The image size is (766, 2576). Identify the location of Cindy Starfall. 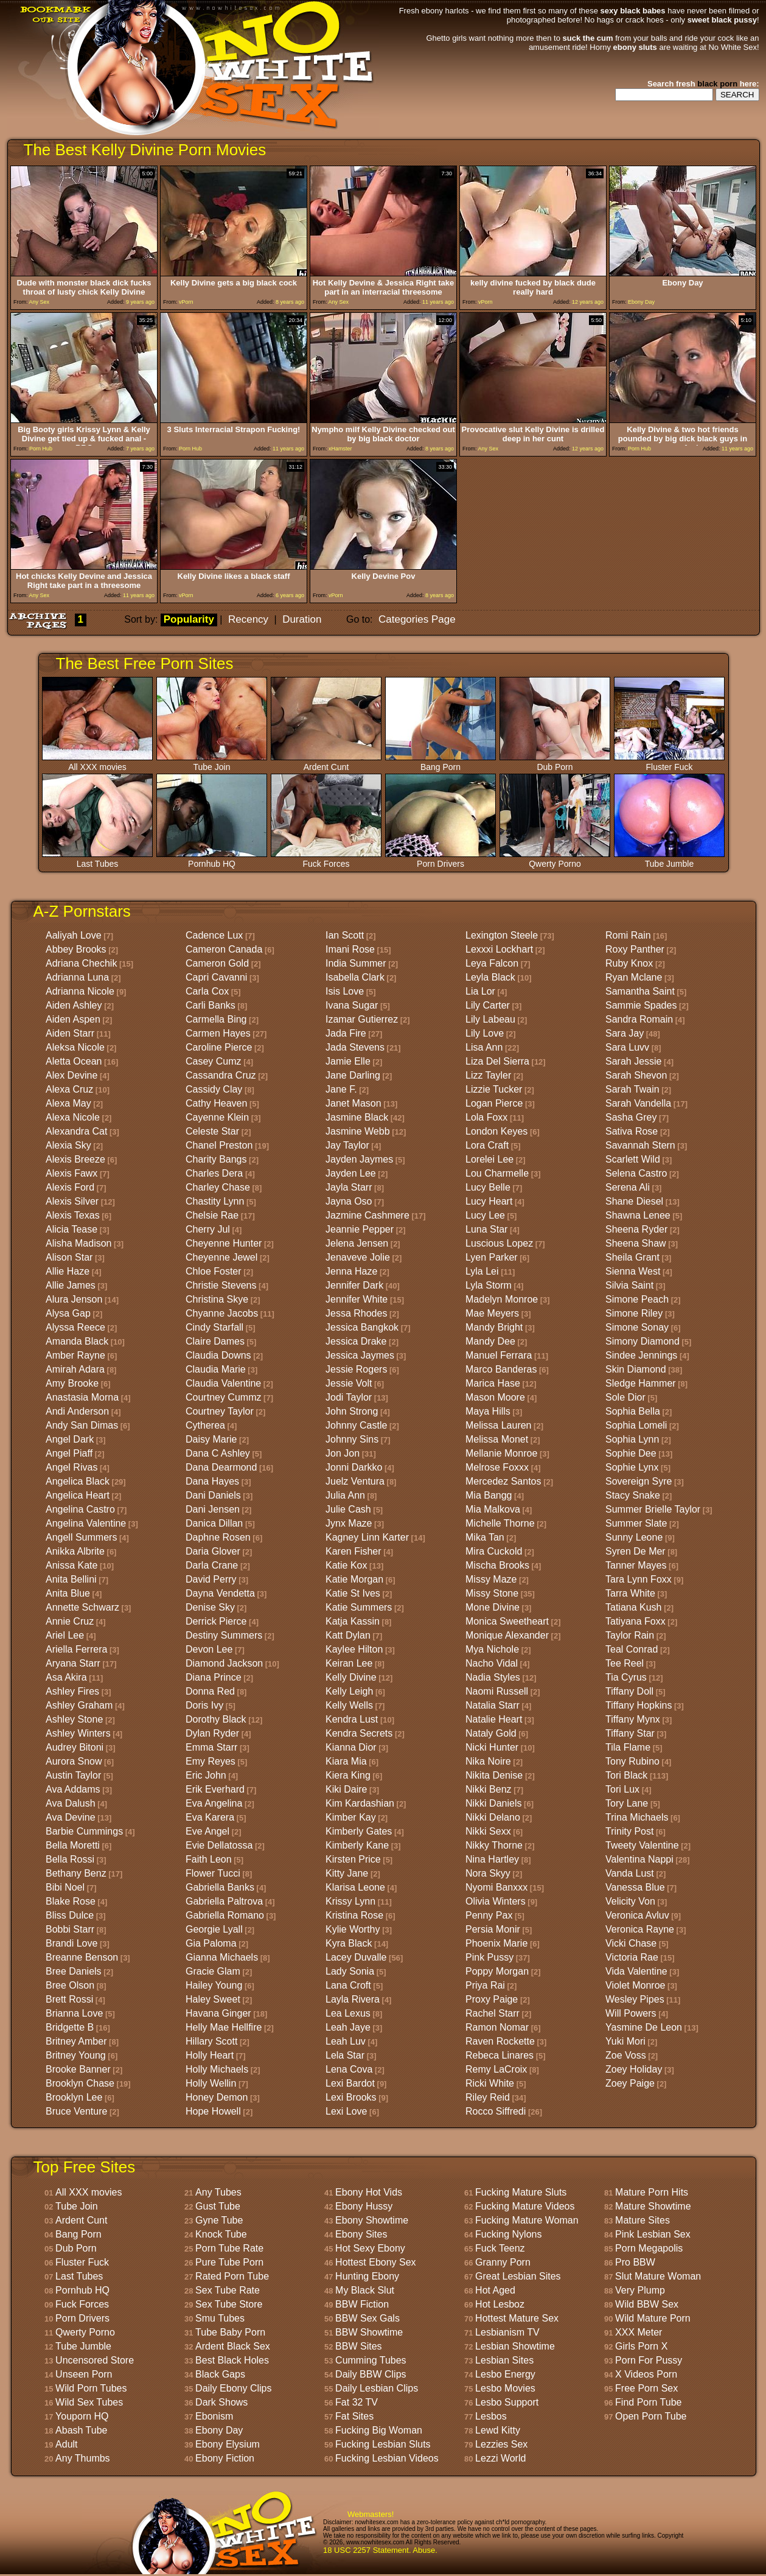
(214, 1327).